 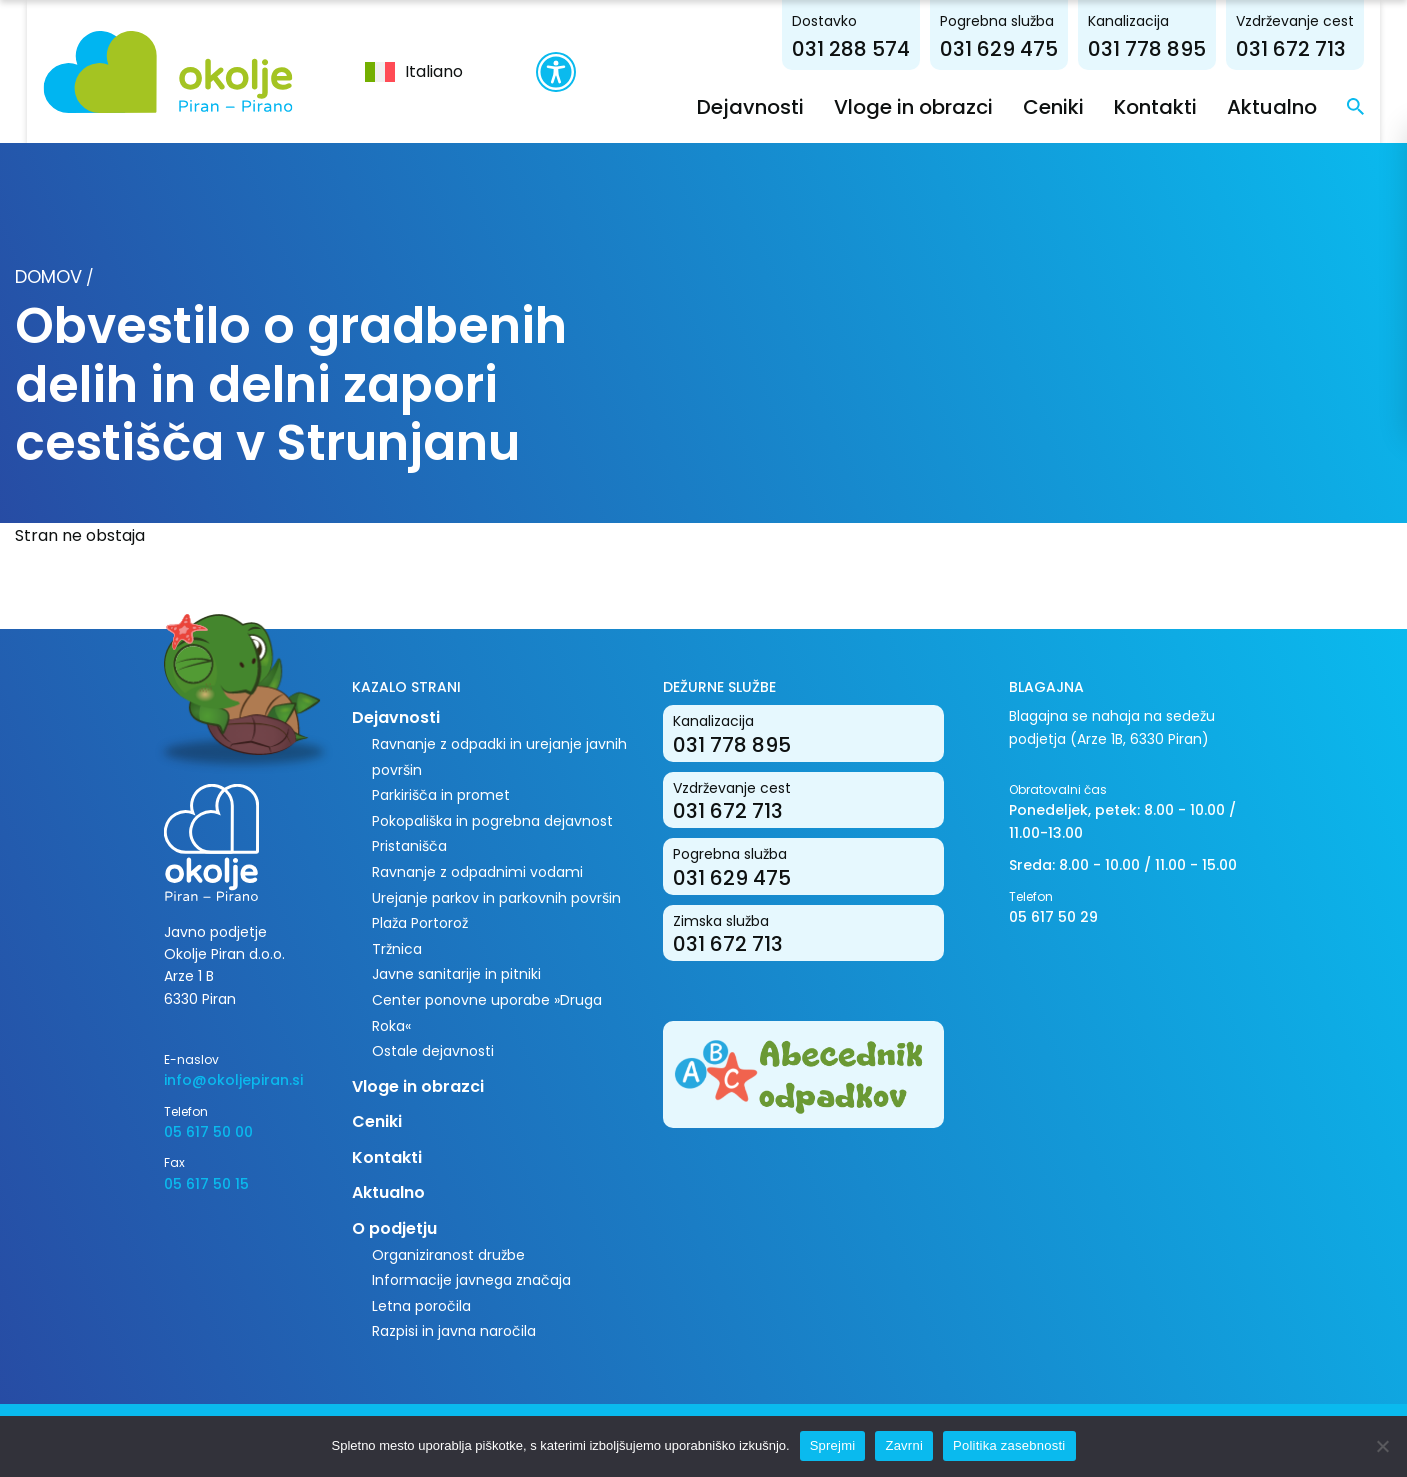 I want to click on [menuitem], so click(x=398, y=71).